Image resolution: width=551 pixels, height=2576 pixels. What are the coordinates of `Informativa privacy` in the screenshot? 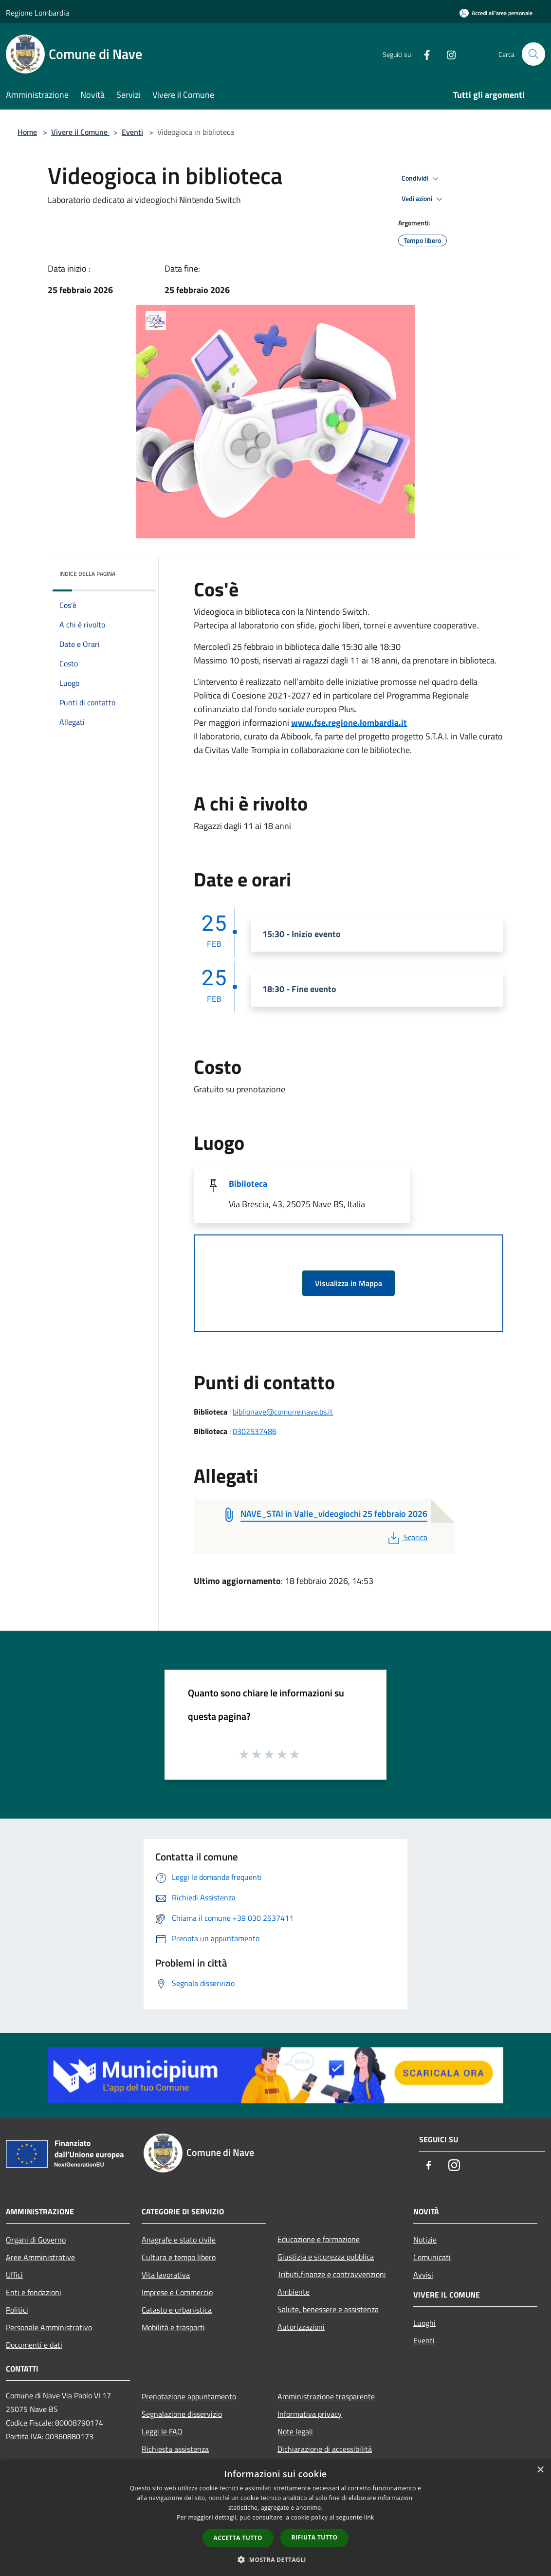 It's located at (309, 2414).